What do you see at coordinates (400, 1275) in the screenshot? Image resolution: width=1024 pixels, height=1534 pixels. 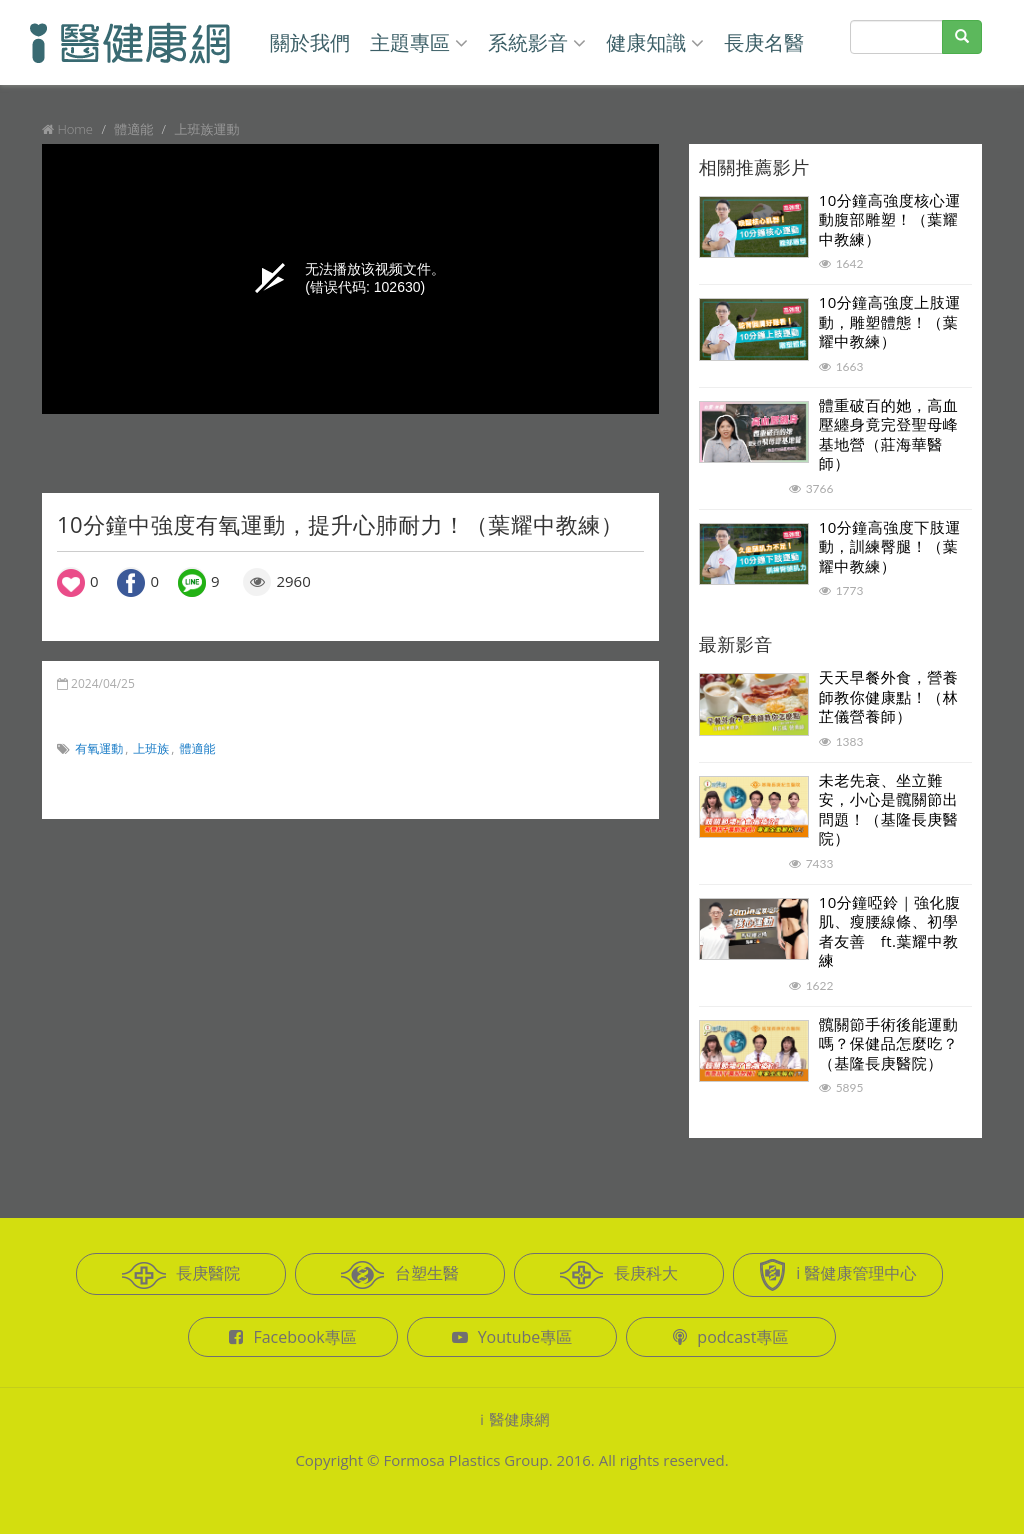 I see `台塑生醫` at bounding box center [400, 1275].